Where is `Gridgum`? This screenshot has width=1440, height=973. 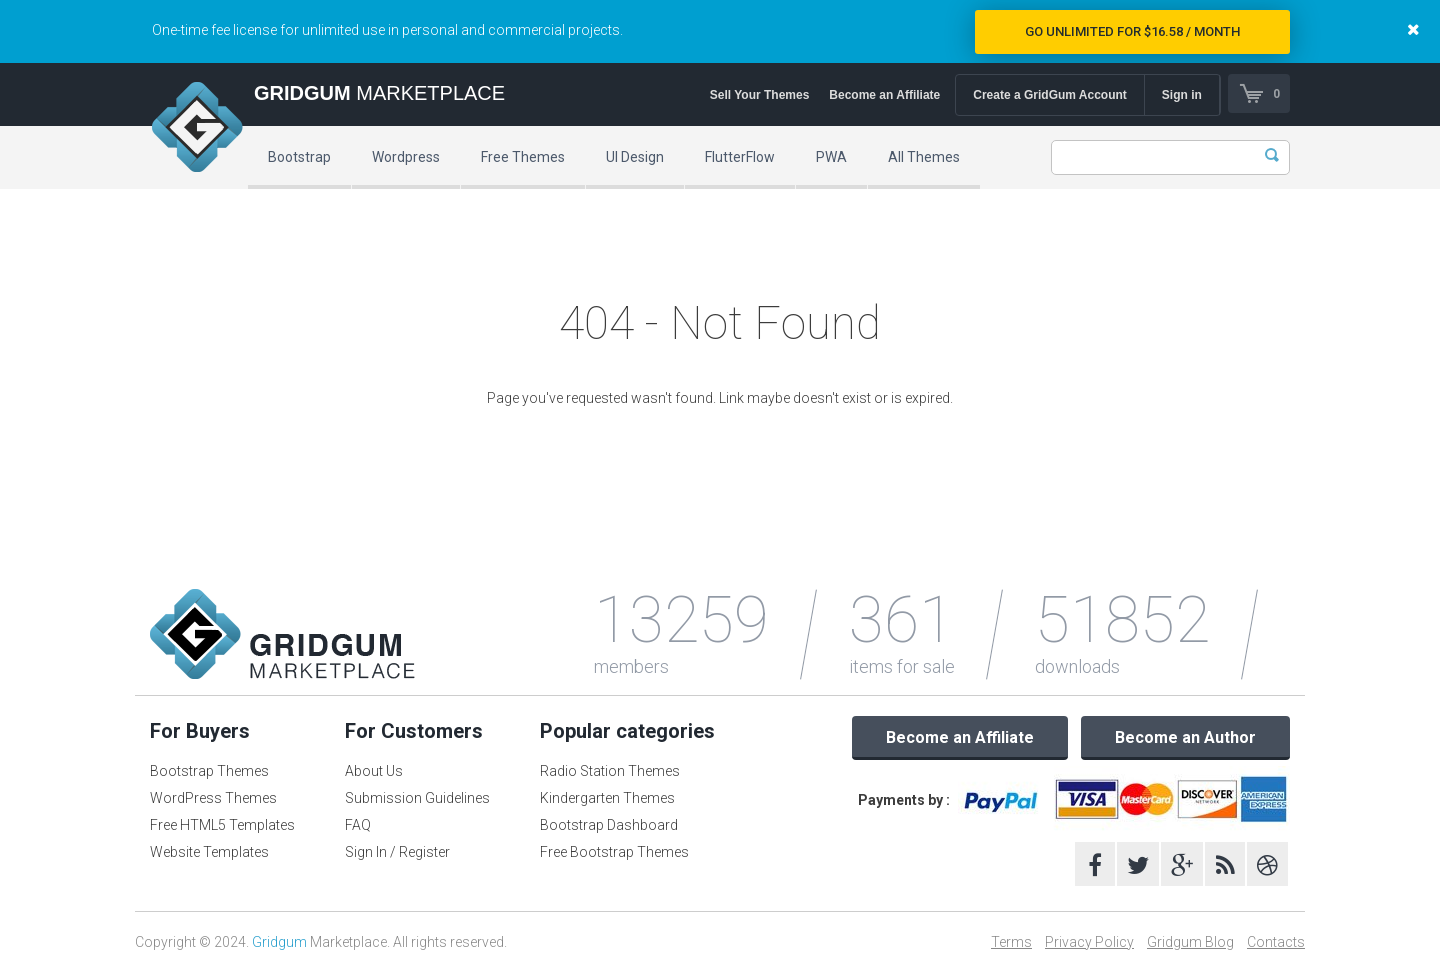 Gridgum is located at coordinates (279, 942).